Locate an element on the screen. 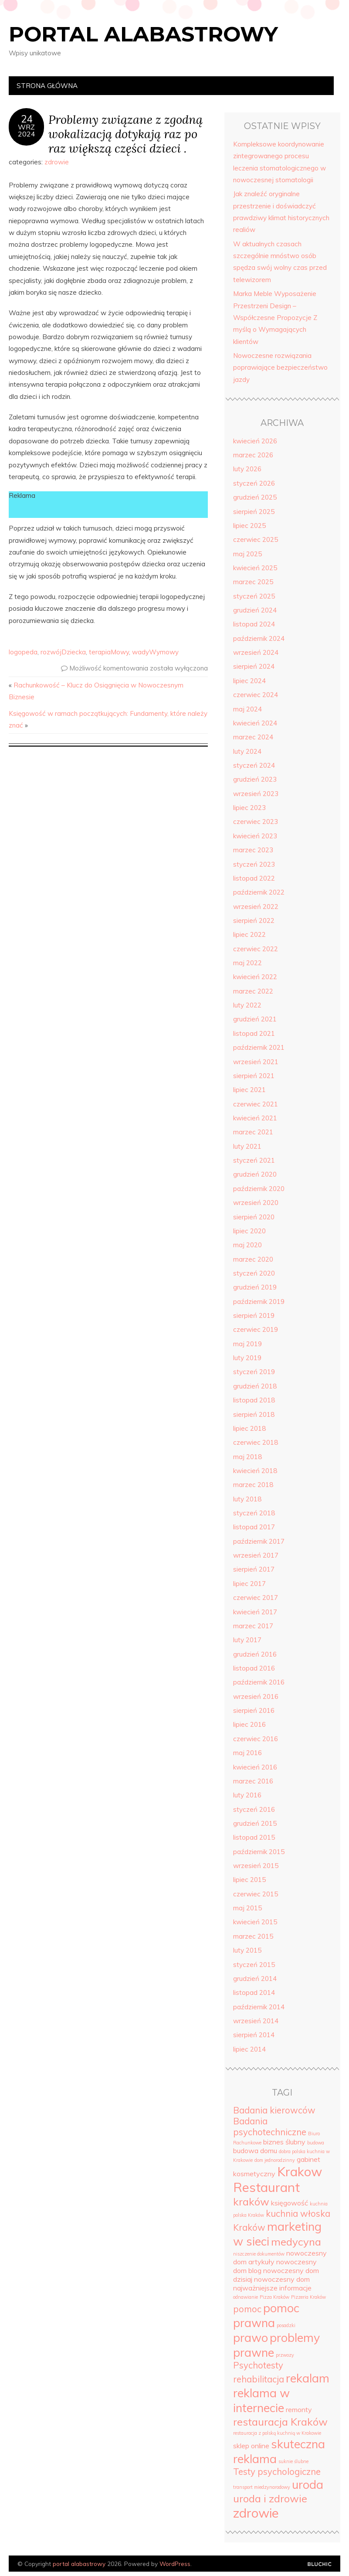 This screenshot has height=2576, width=349. marzec 2021 is located at coordinates (253, 1132).